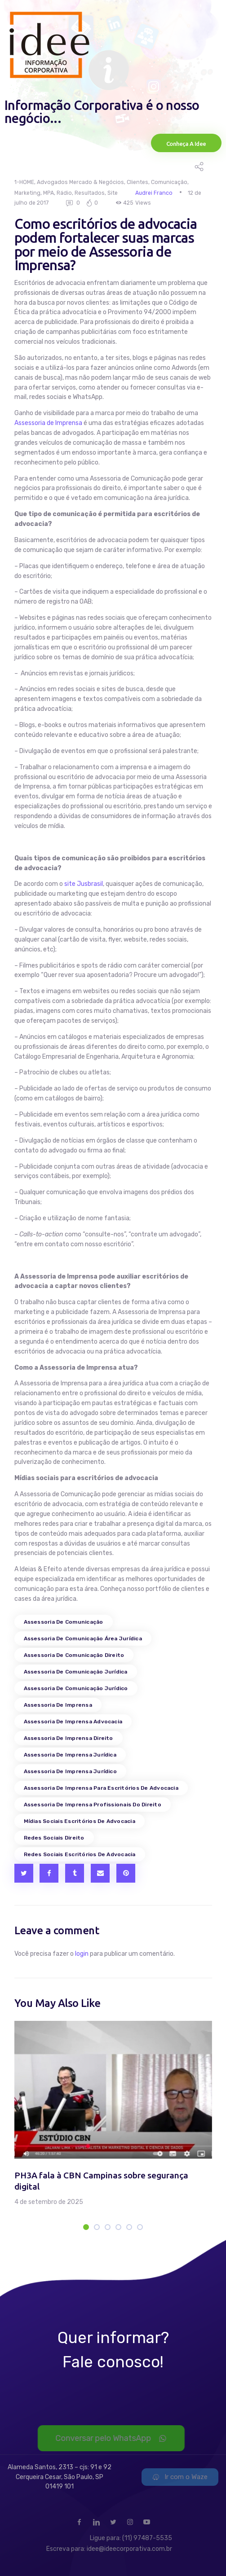 Image resolution: width=226 pixels, height=2576 pixels. Describe the element at coordinates (83, 884) in the screenshot. I see `site Jusbrasil` at that location.